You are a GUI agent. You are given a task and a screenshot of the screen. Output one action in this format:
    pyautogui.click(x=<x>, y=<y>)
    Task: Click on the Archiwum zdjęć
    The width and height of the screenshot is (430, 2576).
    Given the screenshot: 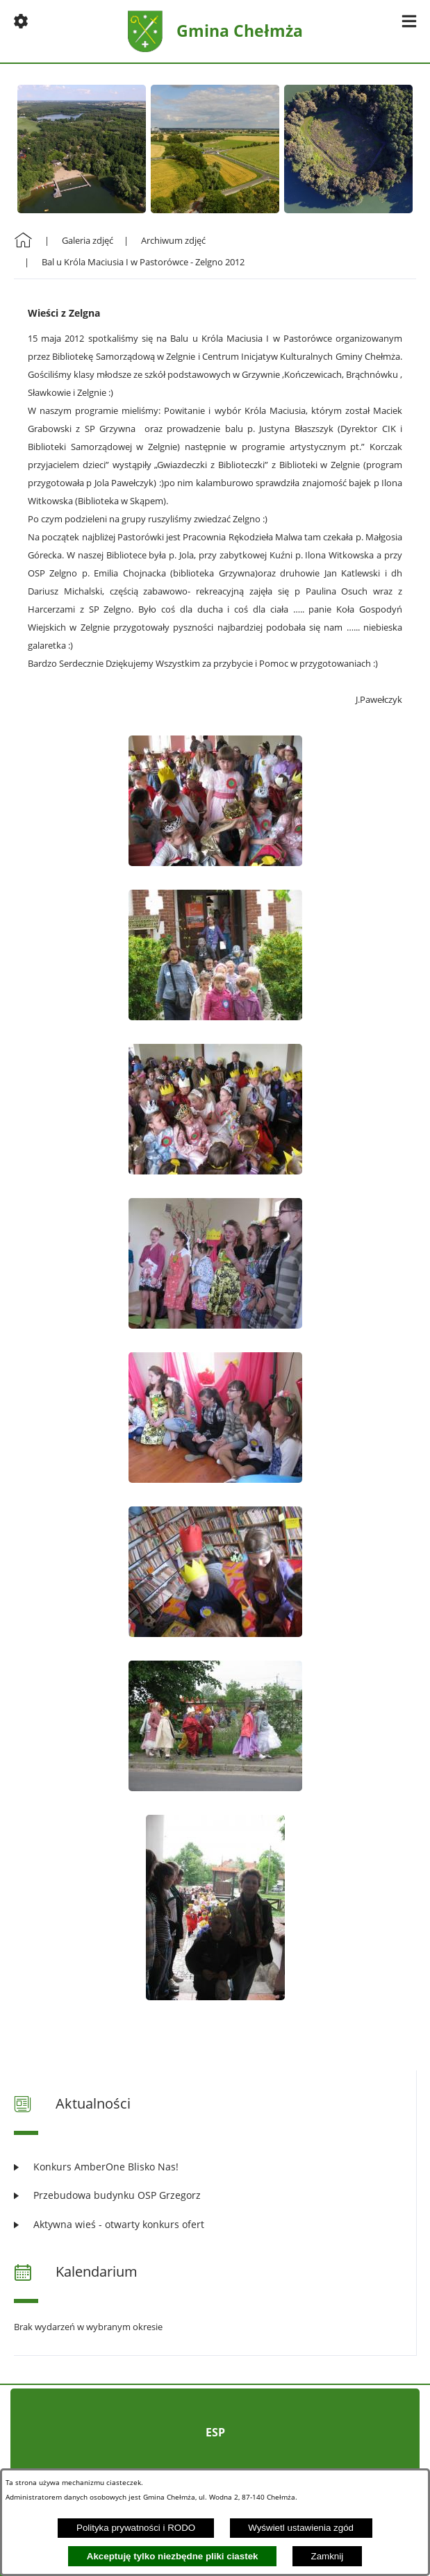 What is the action you would take?
    pyautogui.click(x=173, y=240)
    